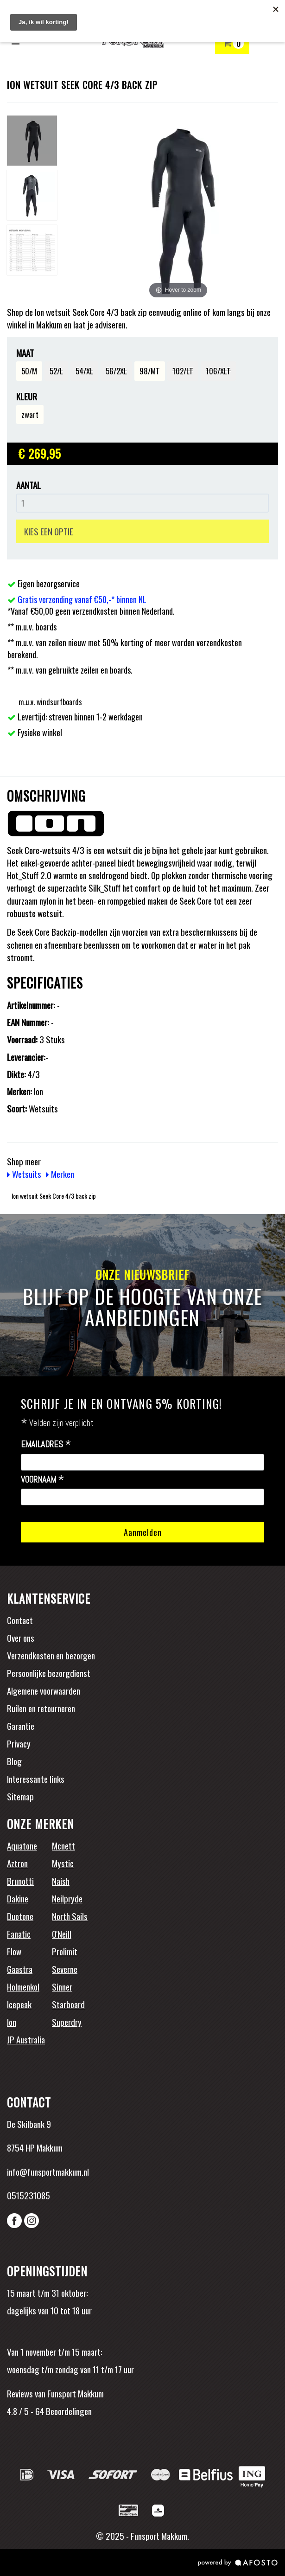 This screenshot has height=2576, width=285. I want to click on Aztron, so click(17, 1863).